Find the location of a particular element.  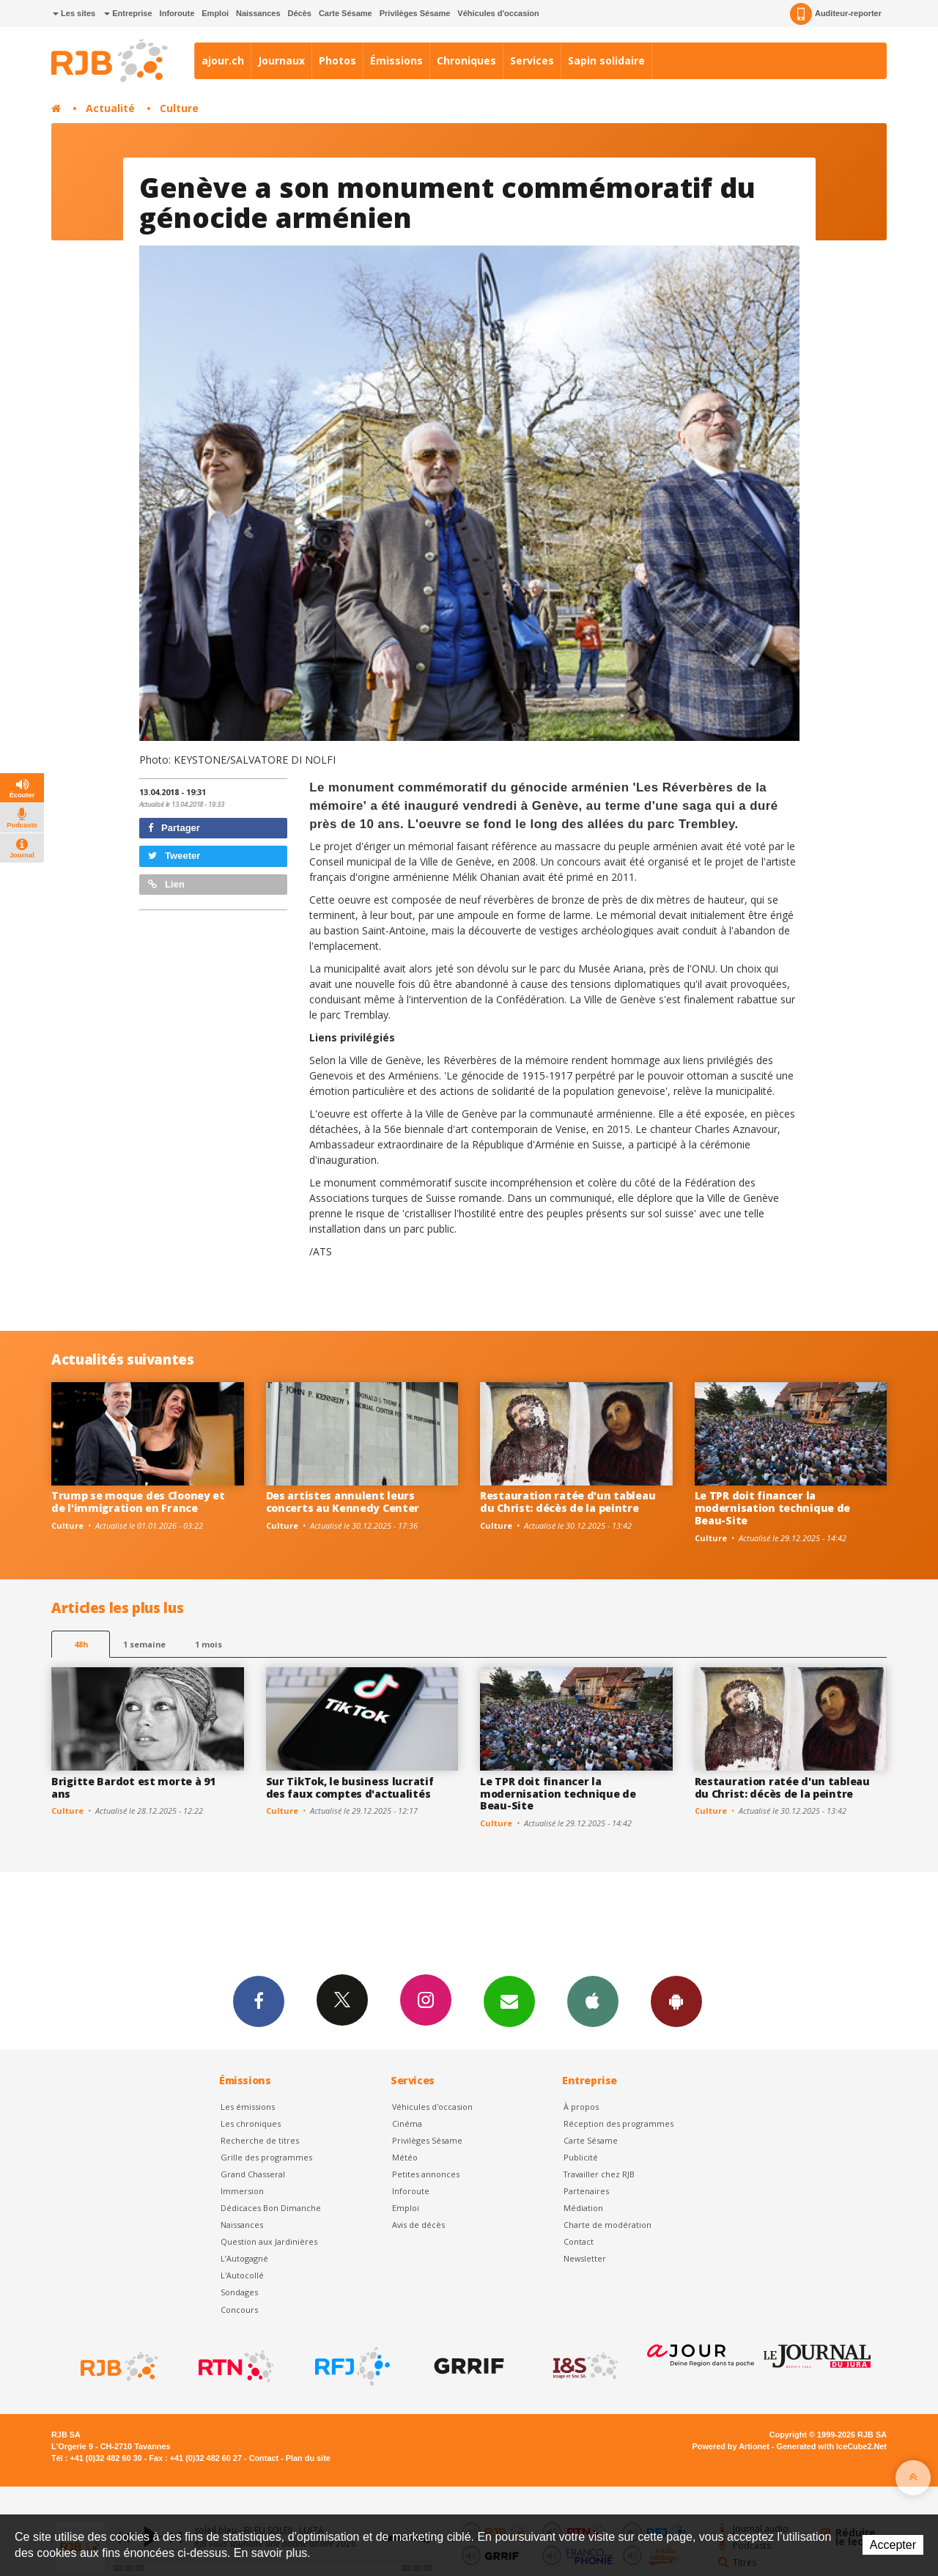

Grille des programmes is located at coordinates (266, 2157).